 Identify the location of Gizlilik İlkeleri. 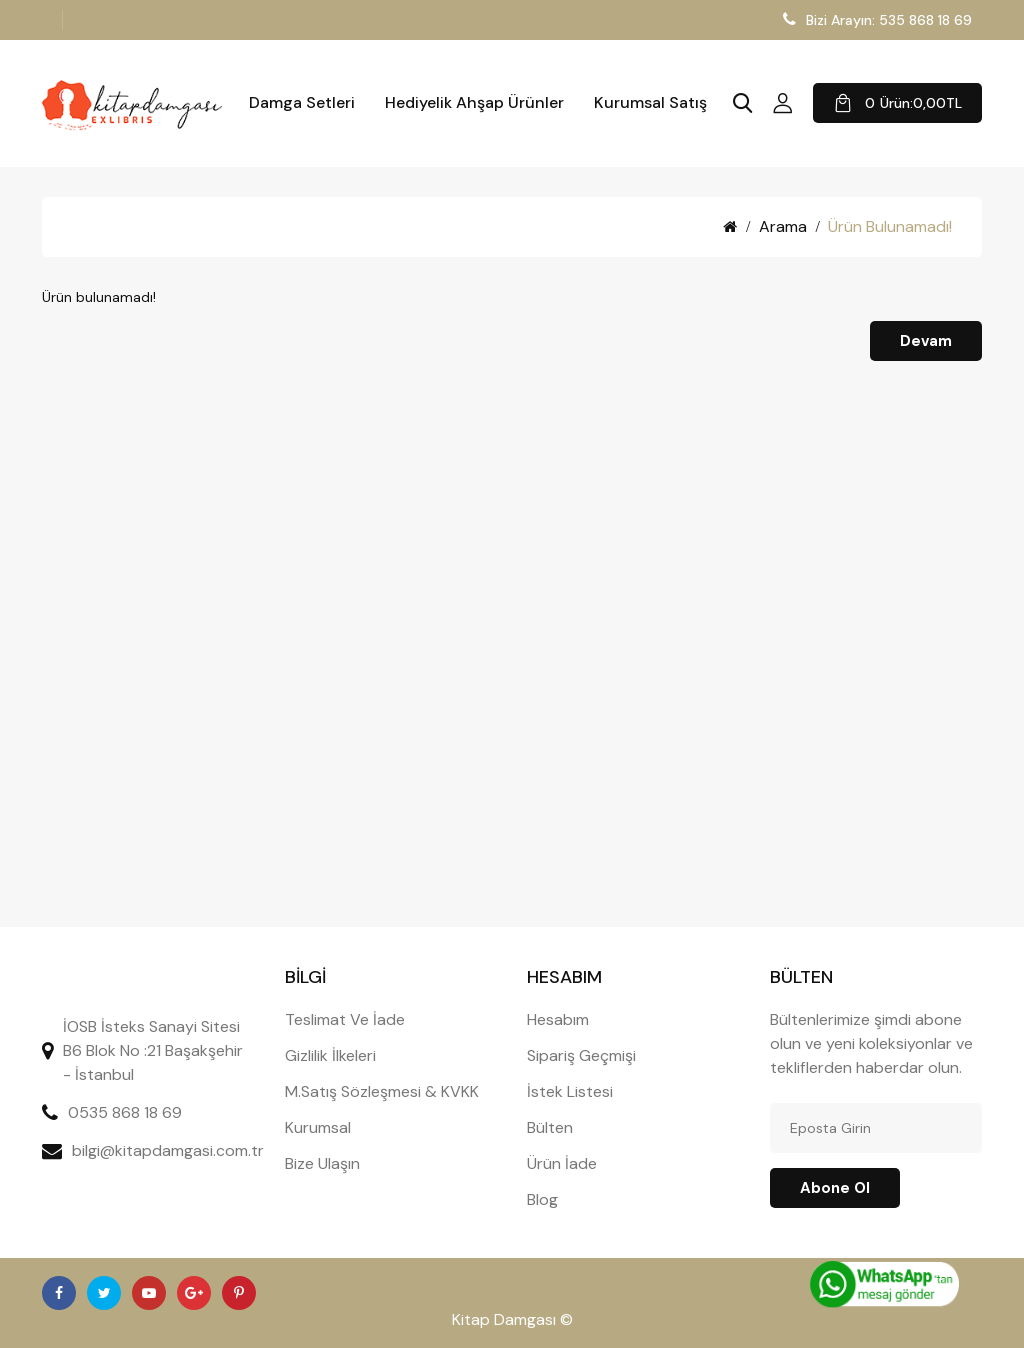
(330, 1055).